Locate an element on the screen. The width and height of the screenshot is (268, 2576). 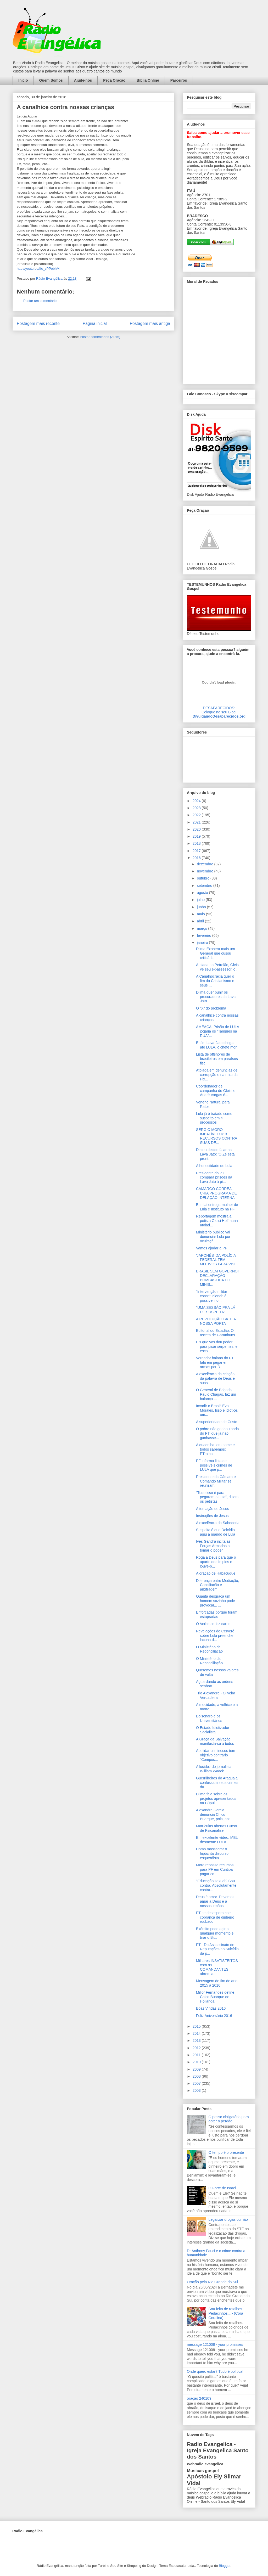
setembro is located at coordinates (205, 885).